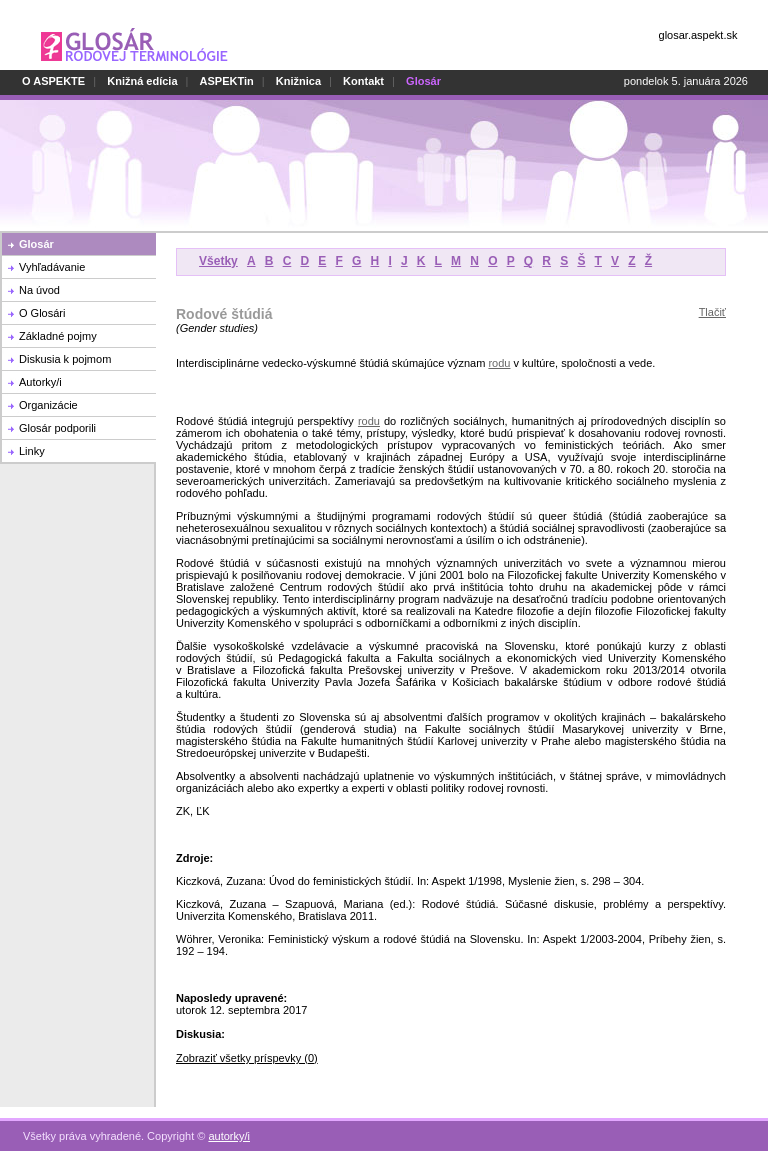  Describe the element at coordinates (53, 81) in the screenshot. I see `O ASPEKTE` at that location.